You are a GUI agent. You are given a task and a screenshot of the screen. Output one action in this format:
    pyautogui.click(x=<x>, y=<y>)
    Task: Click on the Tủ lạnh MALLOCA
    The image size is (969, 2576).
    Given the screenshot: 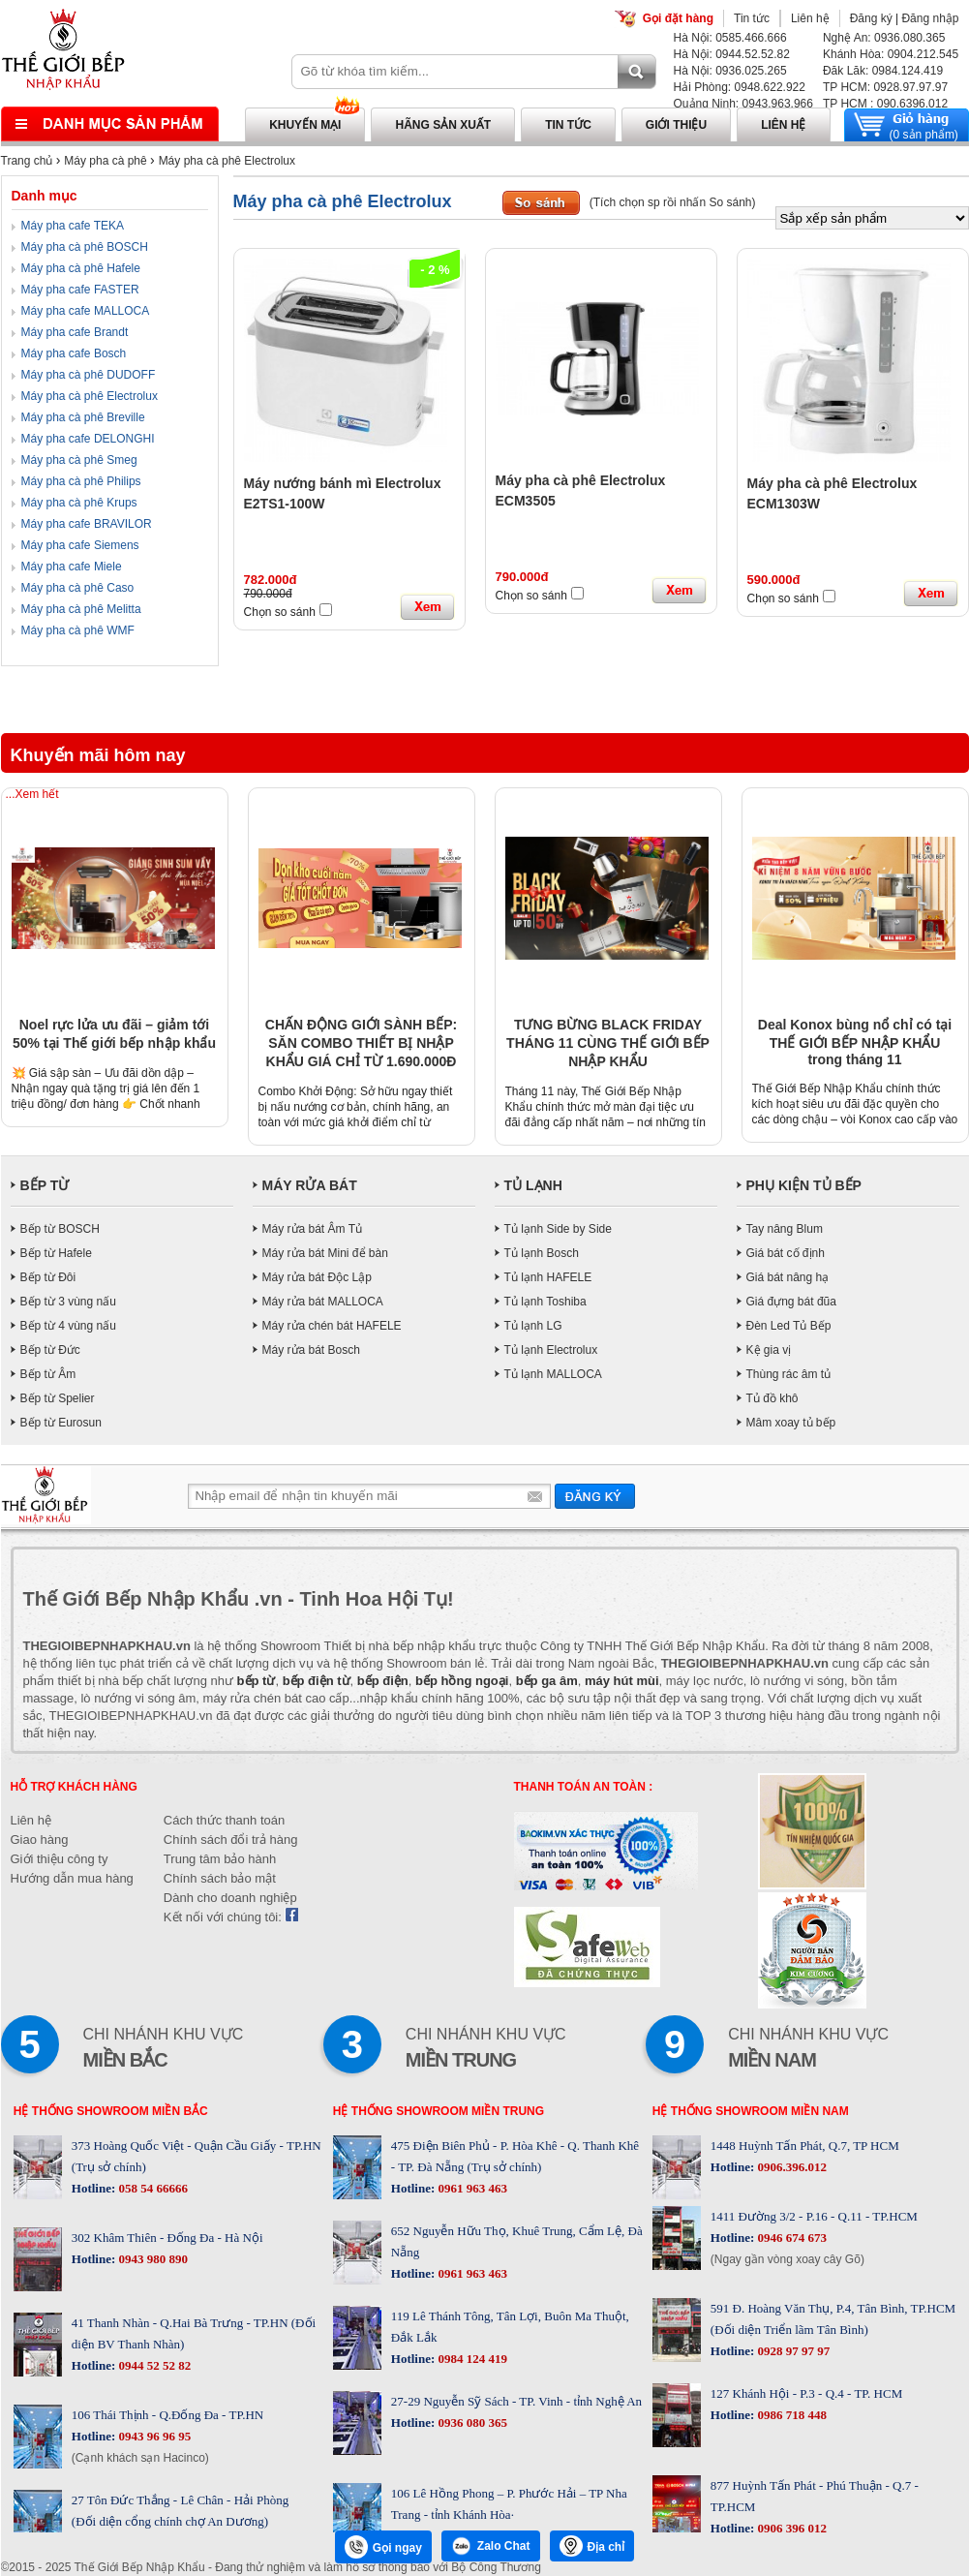 What is the action you would take?
    pyautogui.click(x=553, y=1374)
    